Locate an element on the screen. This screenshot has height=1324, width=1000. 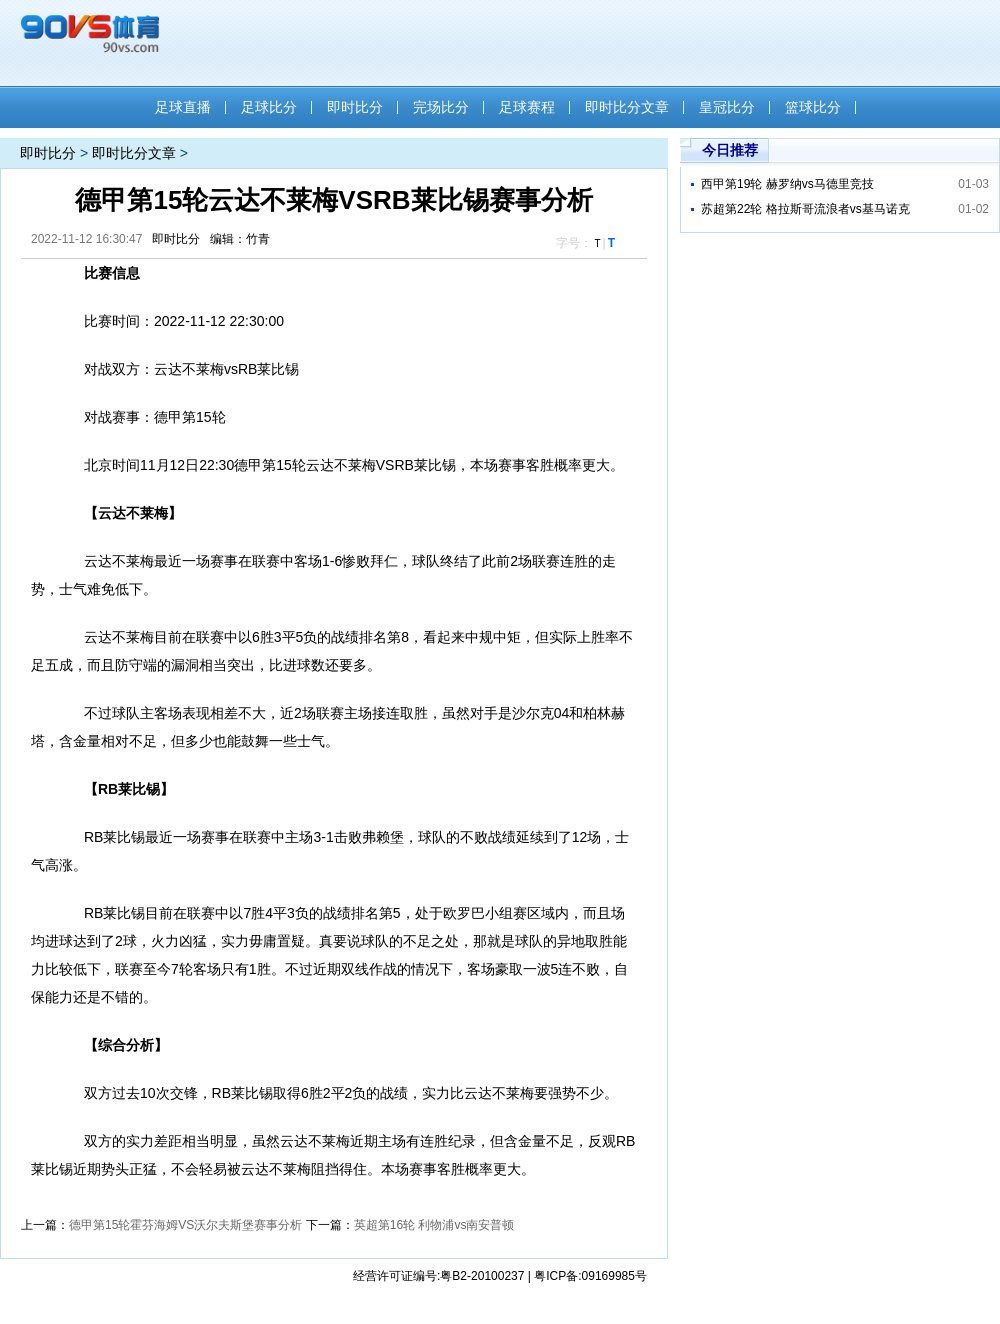
即时比分 is located at coordinates (355, 107).